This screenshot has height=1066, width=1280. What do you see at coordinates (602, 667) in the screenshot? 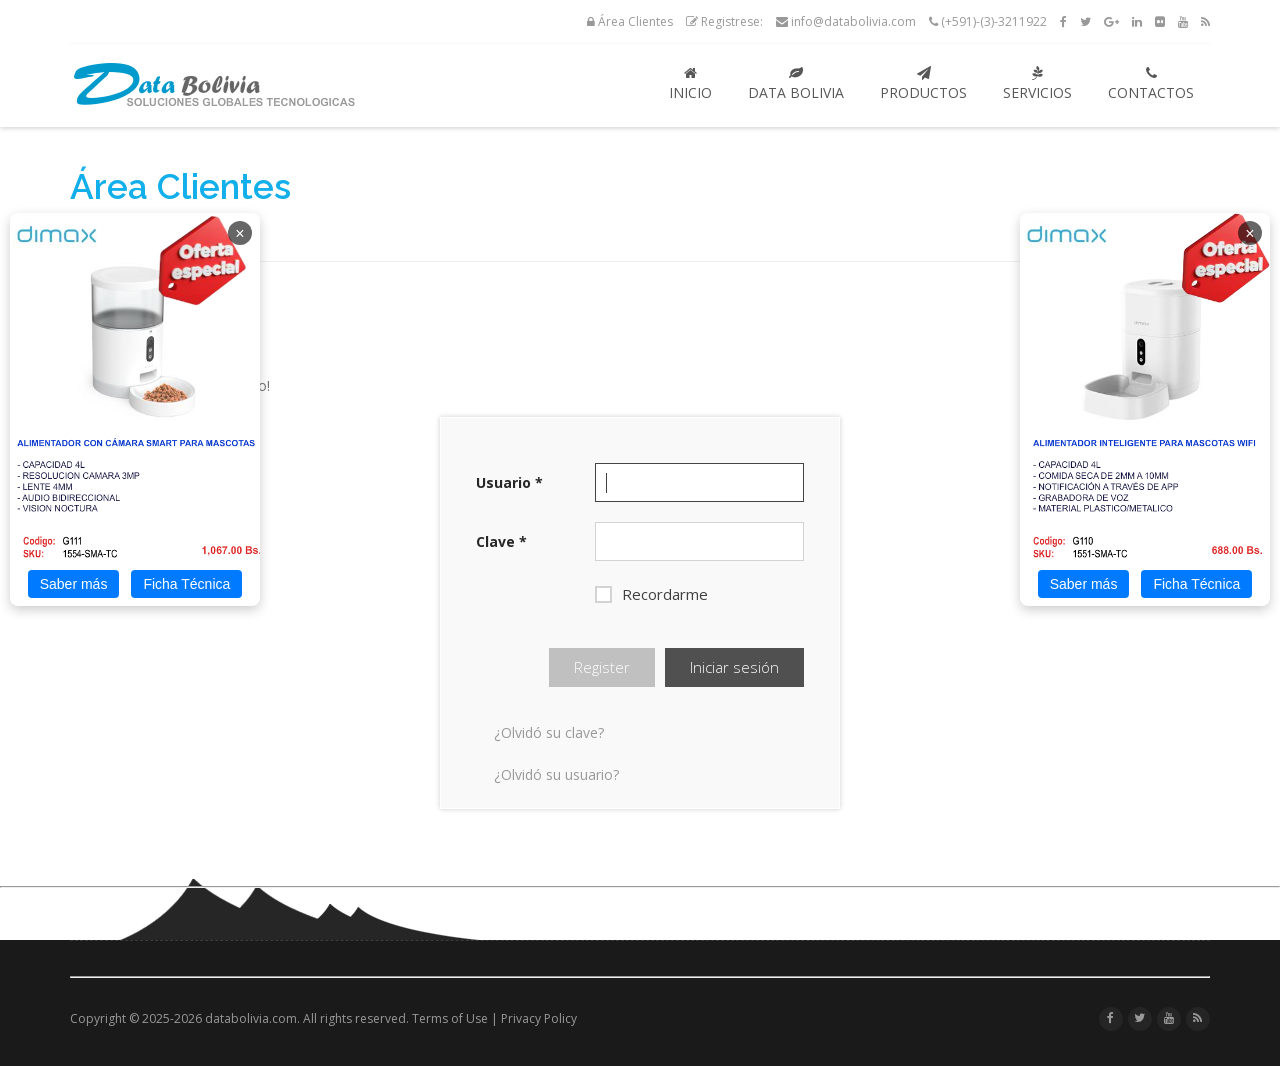
I see `Register` at bounding box center [602, 667].